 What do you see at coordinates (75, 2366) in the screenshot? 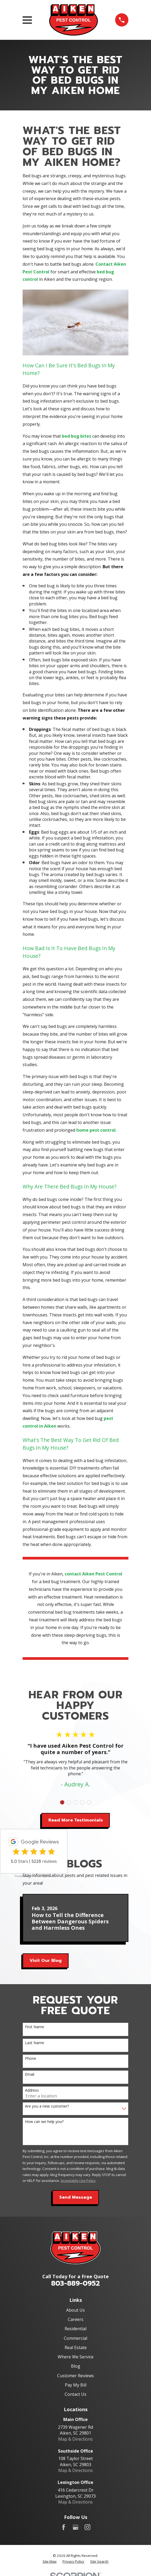
I see `Blog` at bounding box center [75, 2366].